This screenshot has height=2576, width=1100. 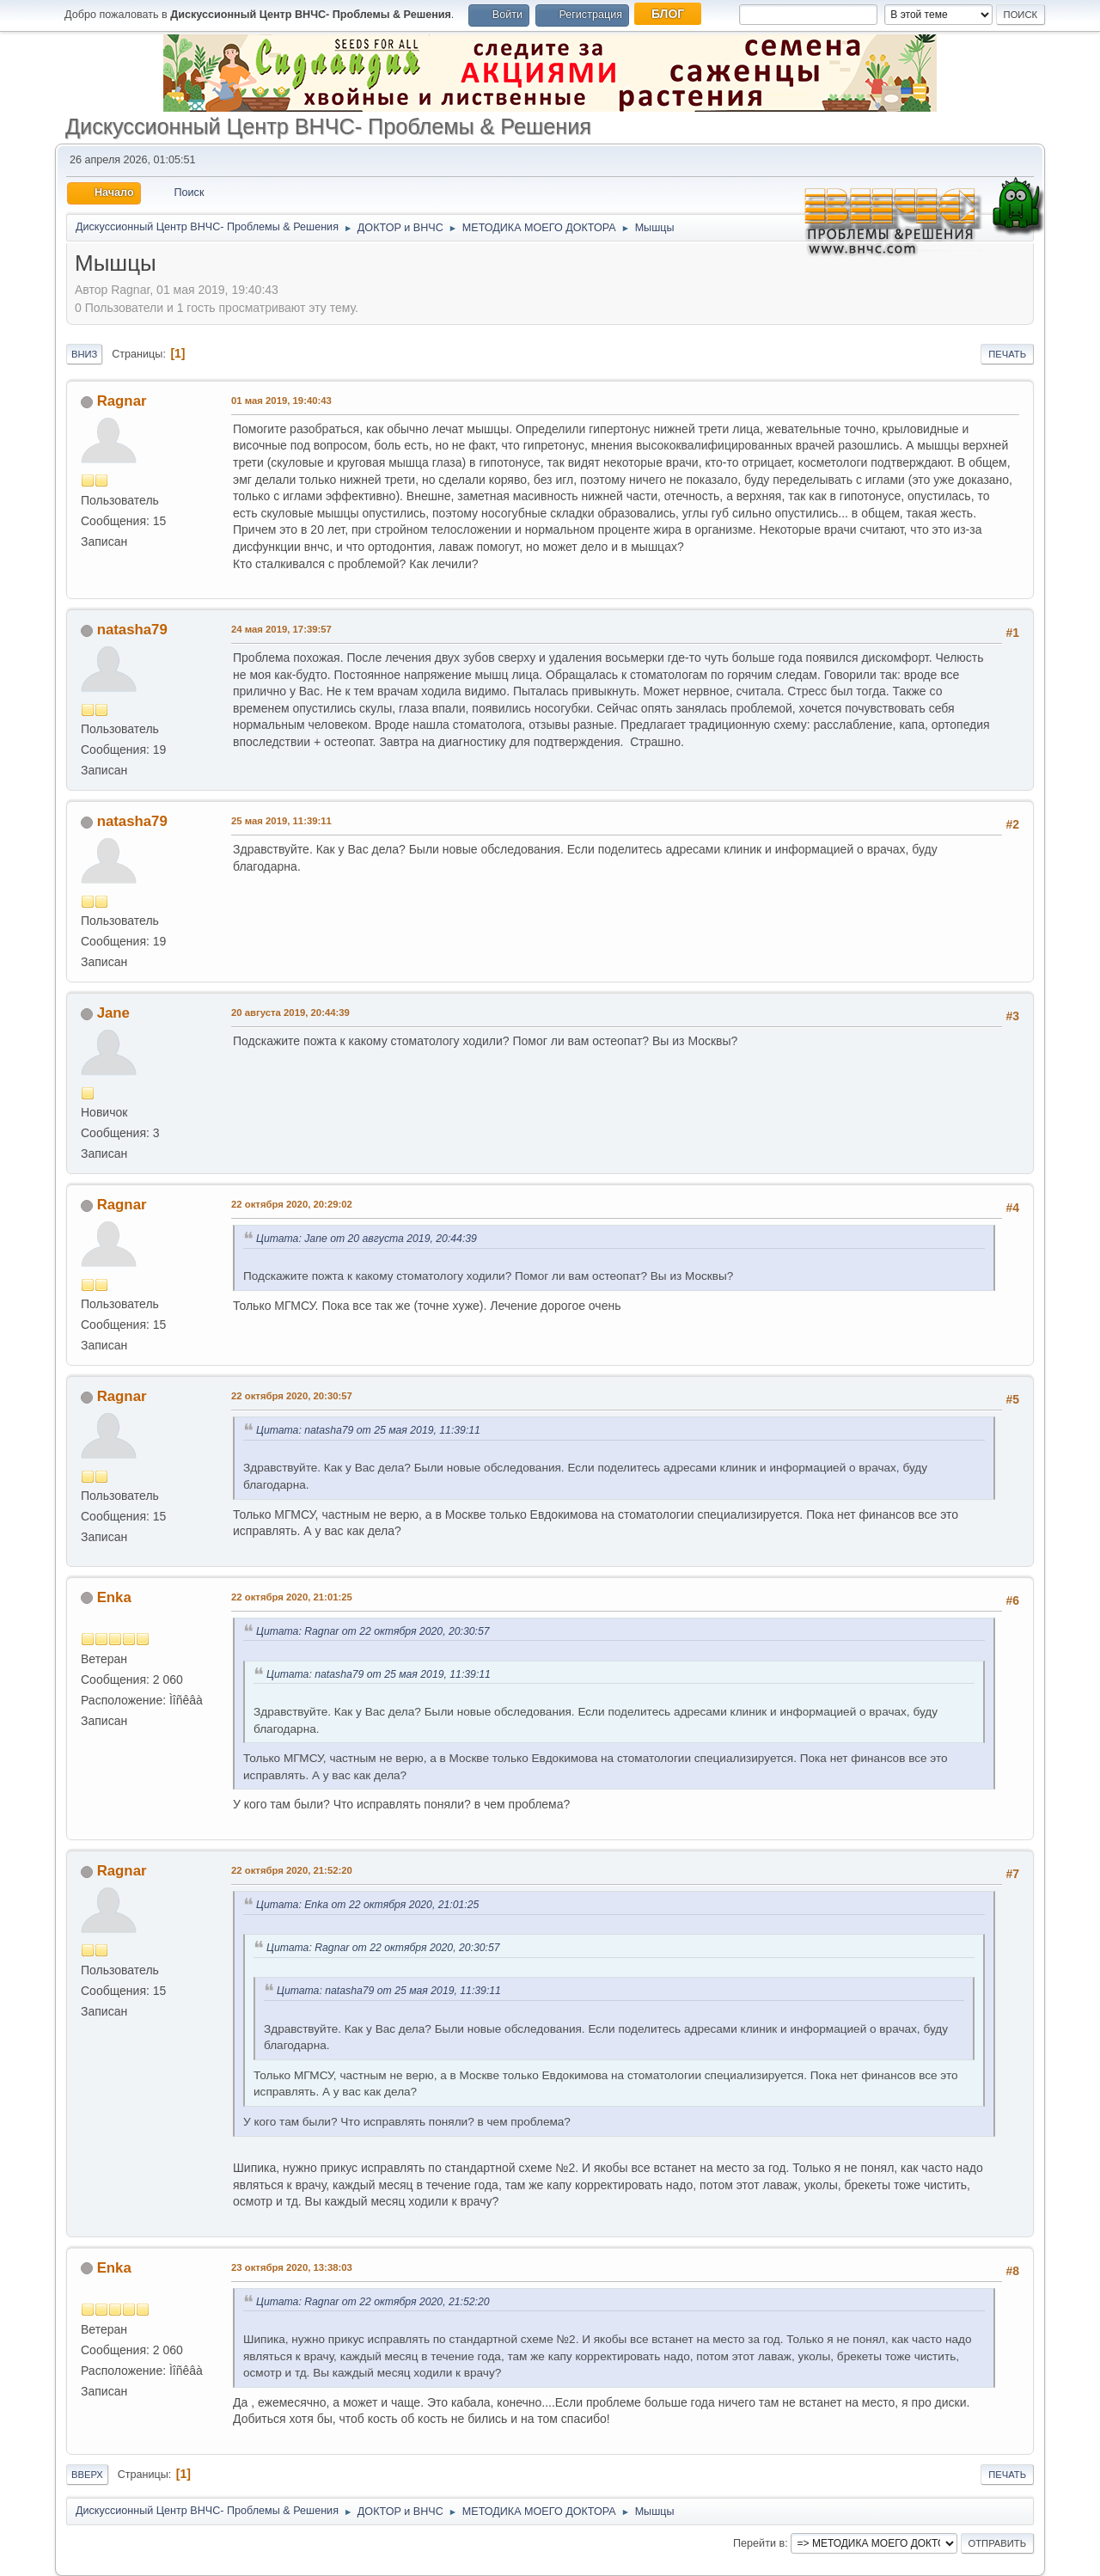 I want to click on 20 августа 2019, 20:44:39, so click(x=290, y=1012).